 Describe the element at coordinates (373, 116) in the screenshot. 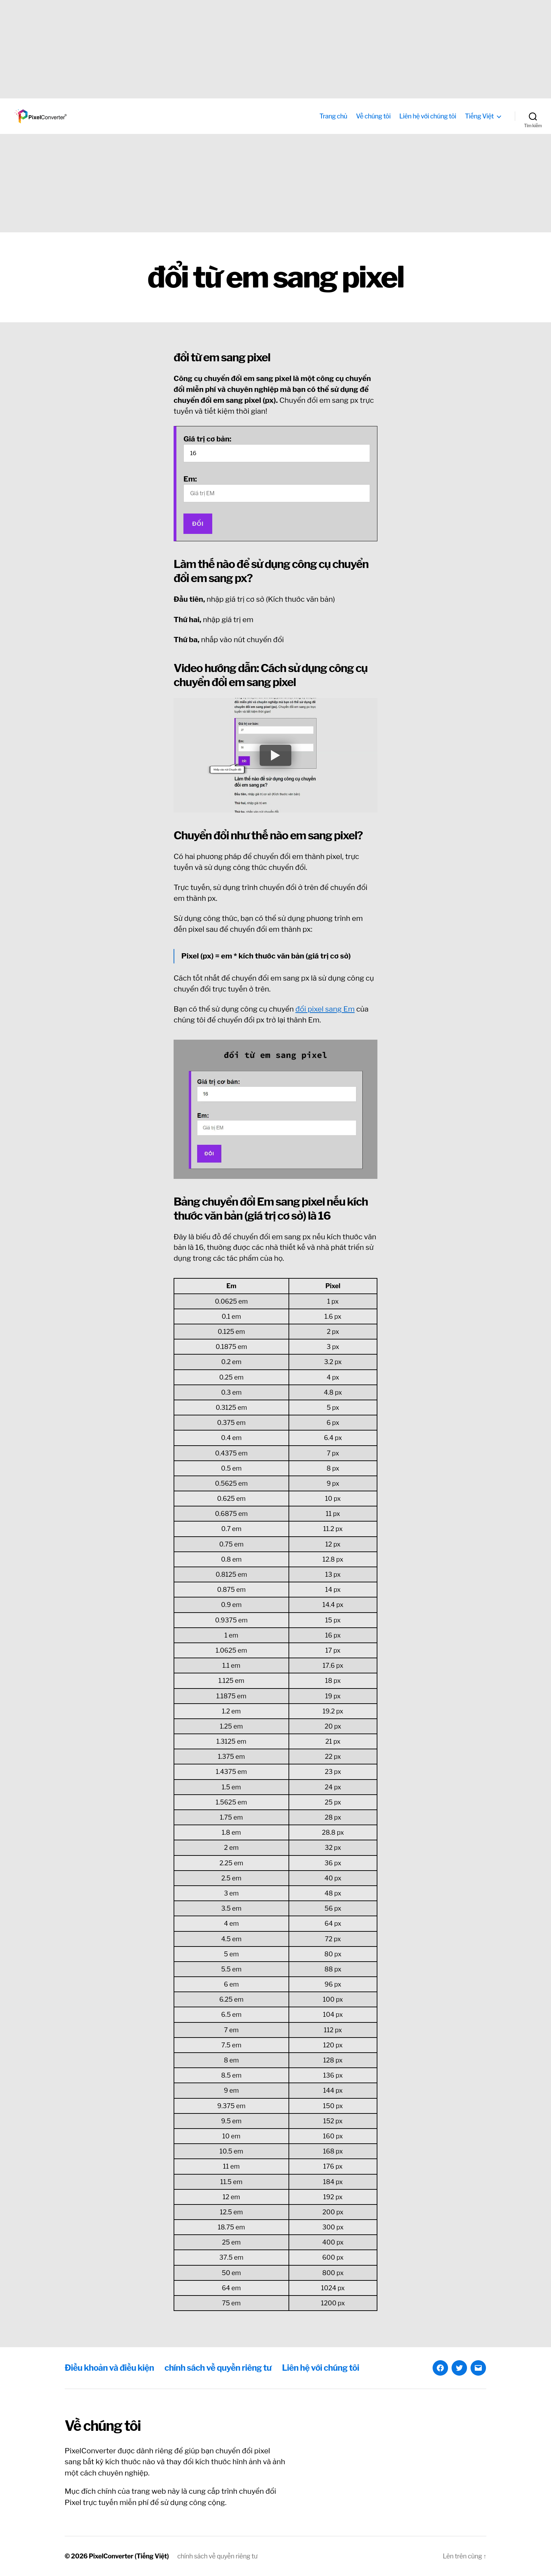

I see `Về chúng tôi` at that location.